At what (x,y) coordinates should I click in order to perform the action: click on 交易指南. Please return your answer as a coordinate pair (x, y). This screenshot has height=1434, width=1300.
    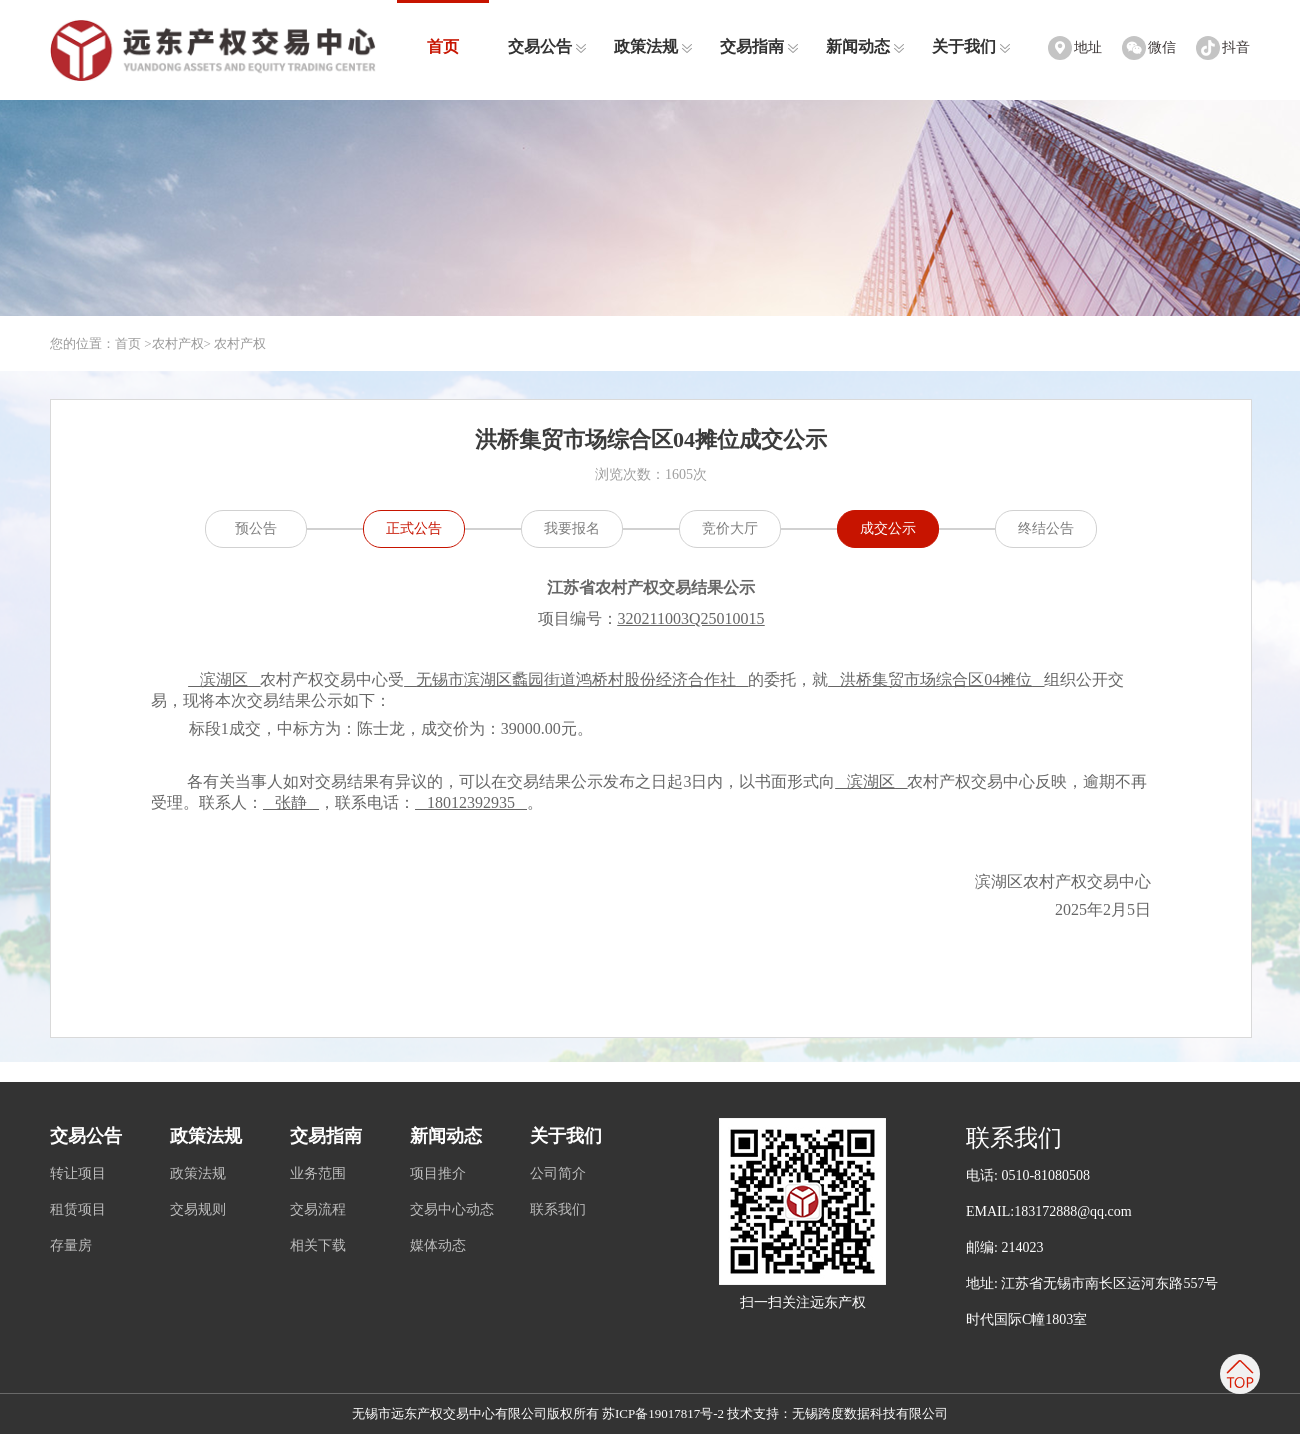
    Looking at the image, I should click on (759, 46).